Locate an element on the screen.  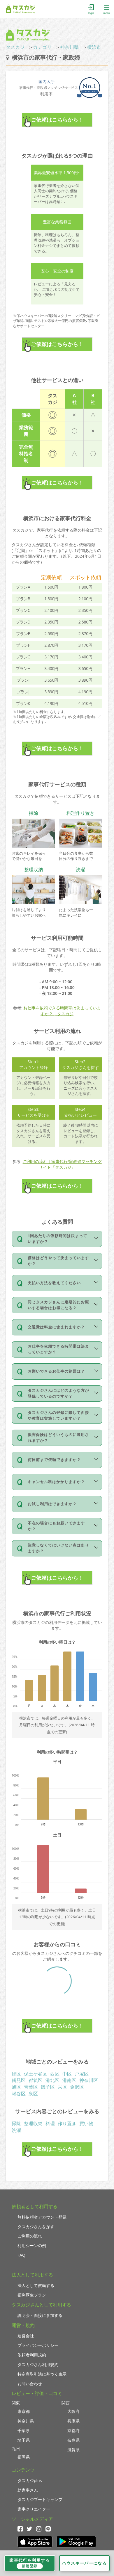
大阪府 is located at coordinates (73, 2411).